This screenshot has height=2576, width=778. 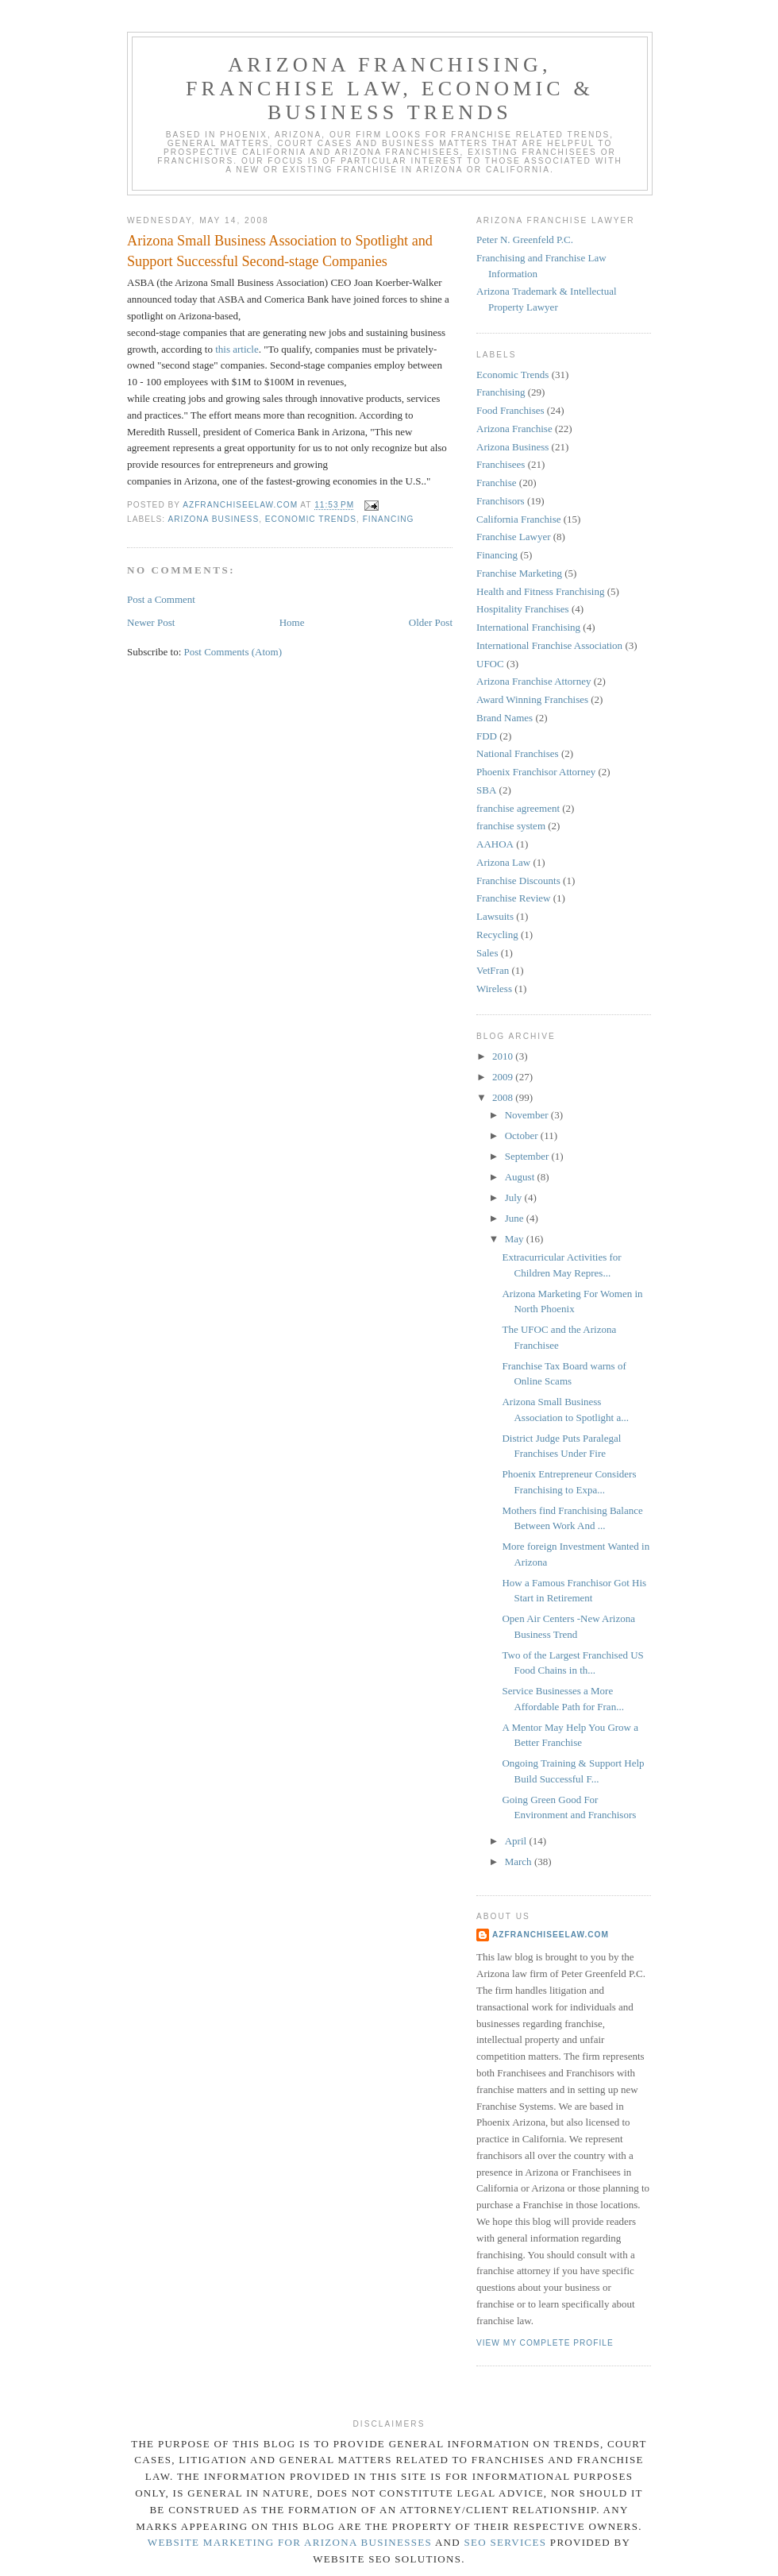 I want to click on April, so click(x=517, y=1841).